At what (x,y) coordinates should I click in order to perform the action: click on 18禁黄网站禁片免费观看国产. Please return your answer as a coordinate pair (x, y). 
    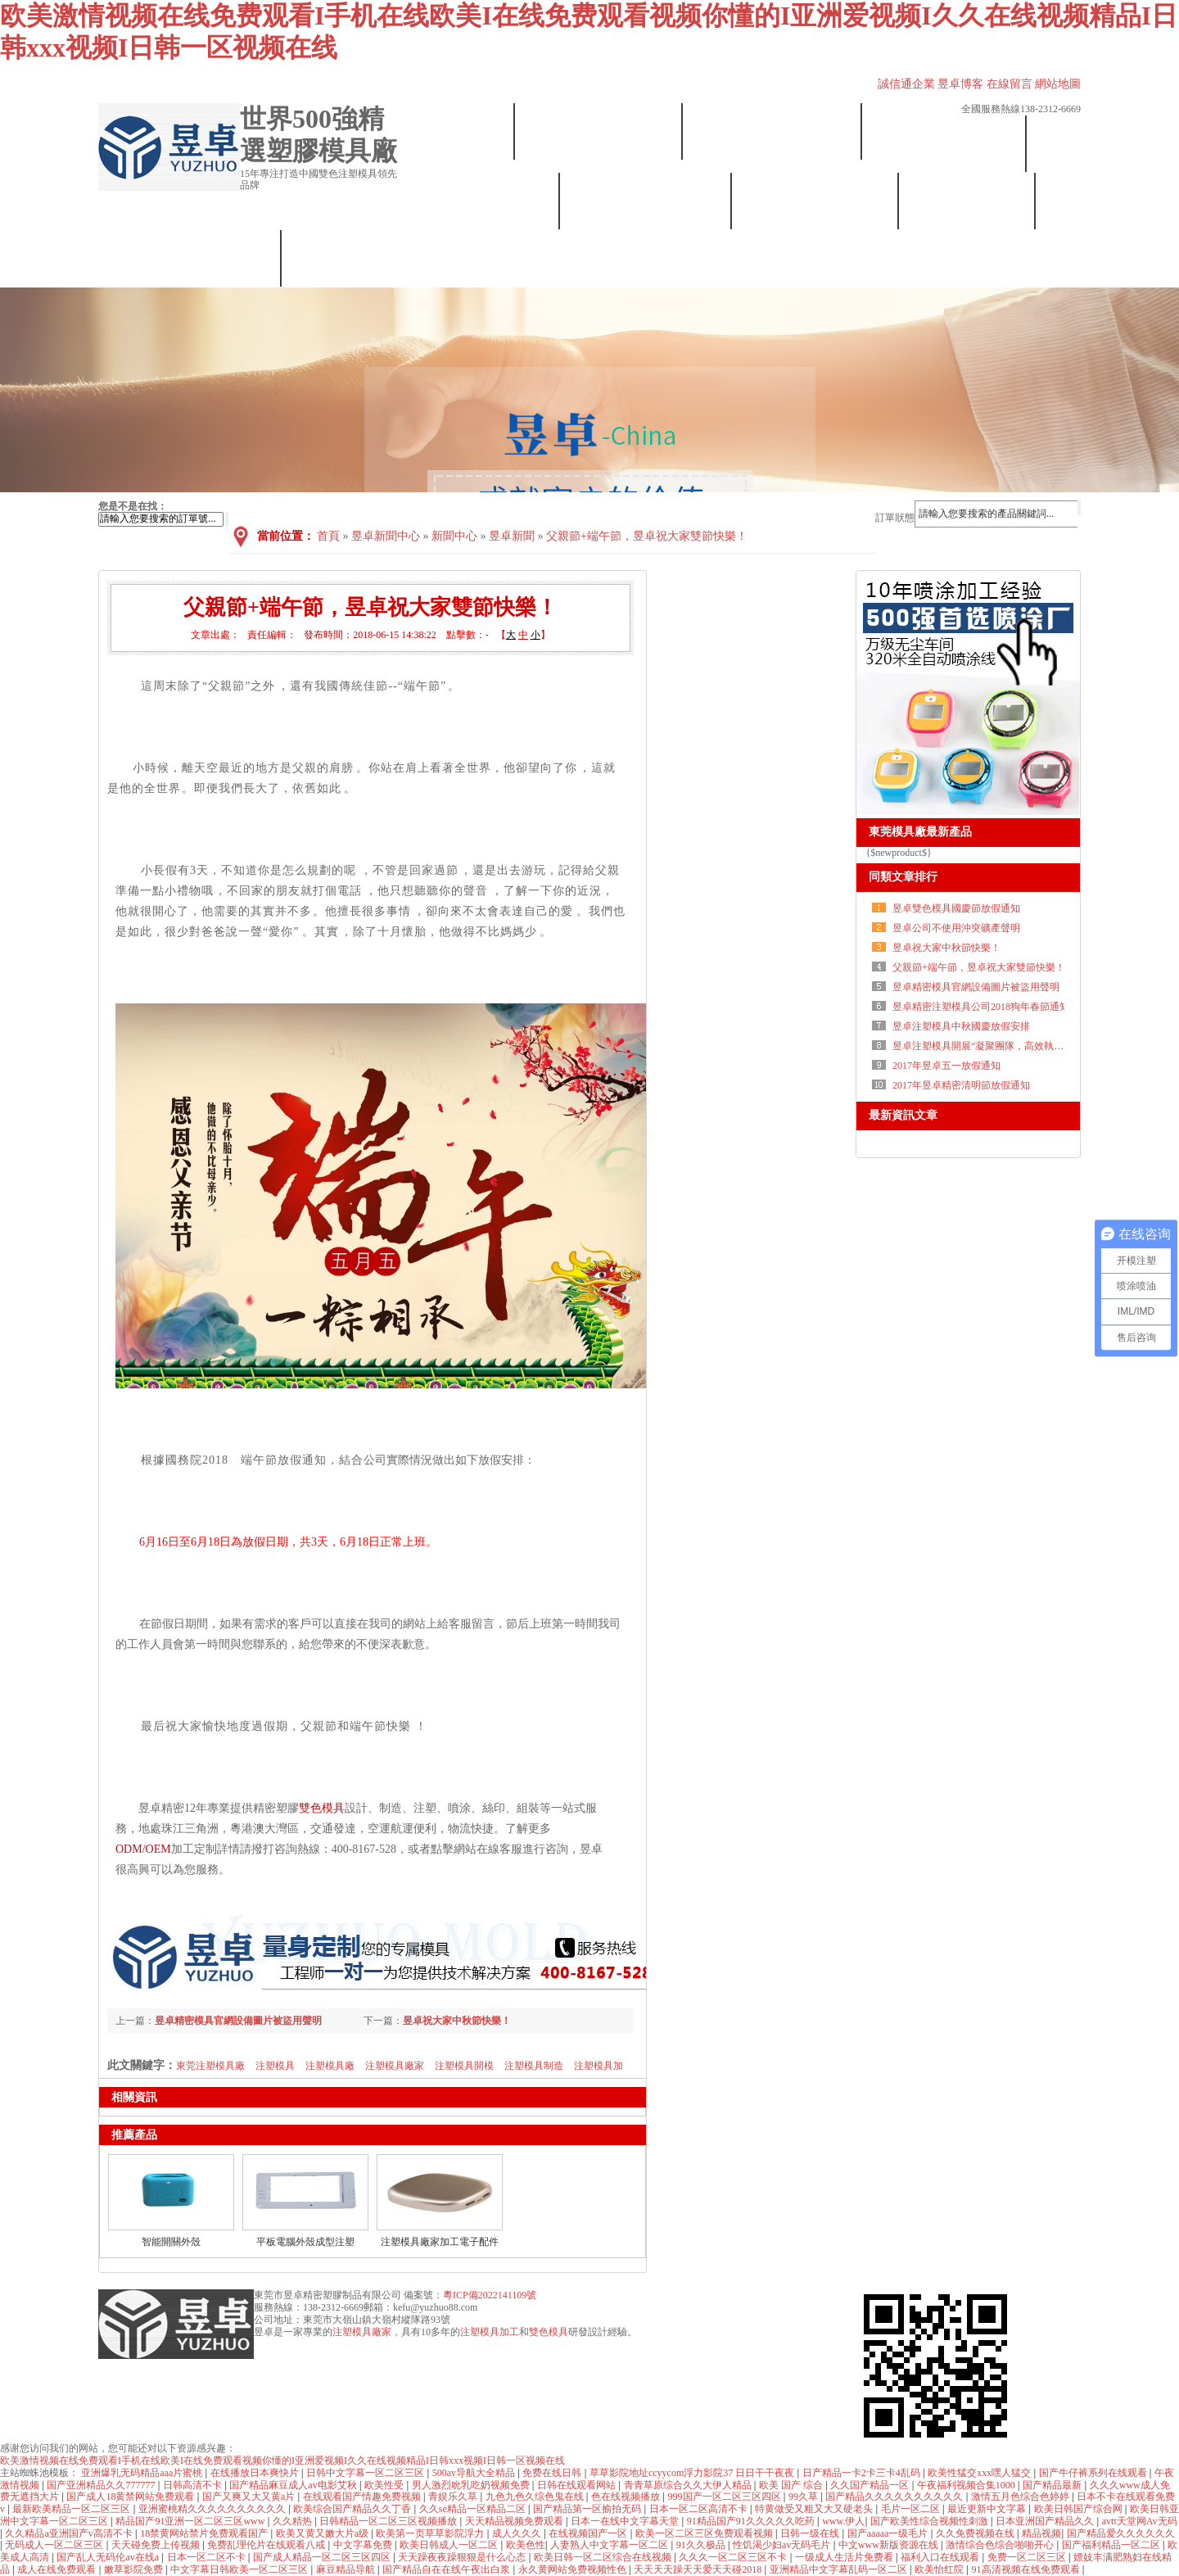
    Looking at the image, I should click on (205, 2533).